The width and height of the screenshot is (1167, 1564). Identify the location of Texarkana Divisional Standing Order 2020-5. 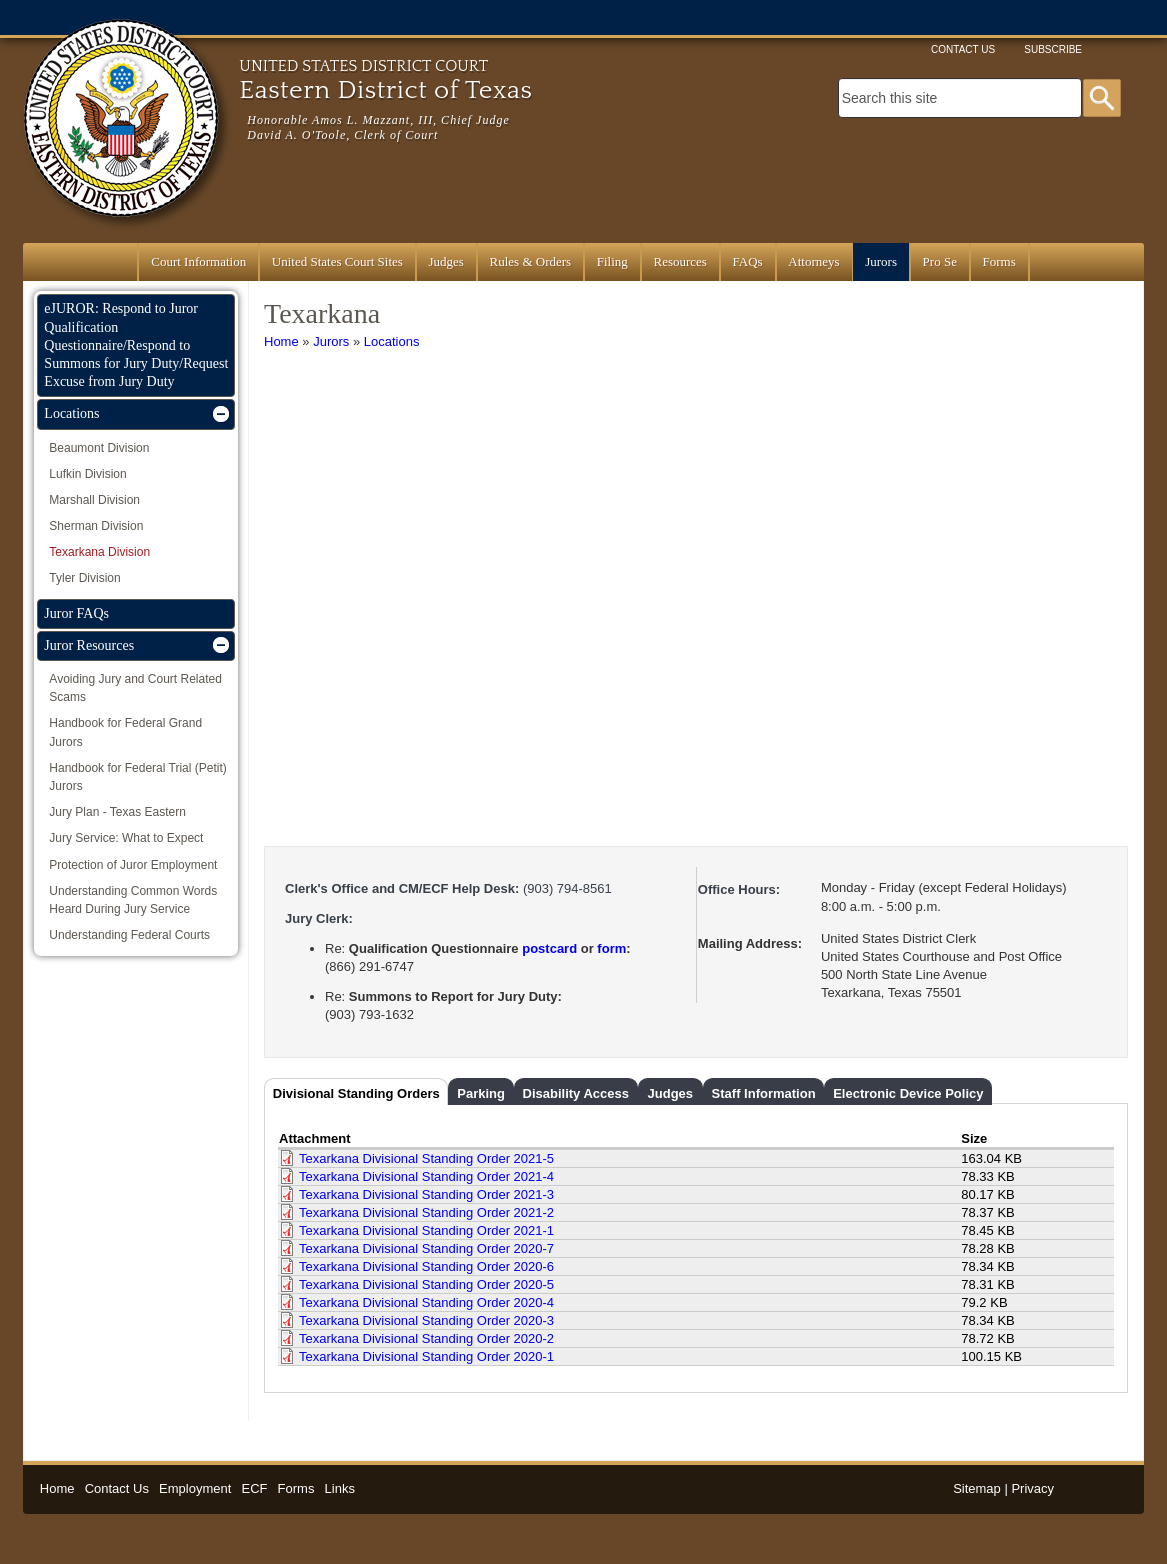
(426, 1284).